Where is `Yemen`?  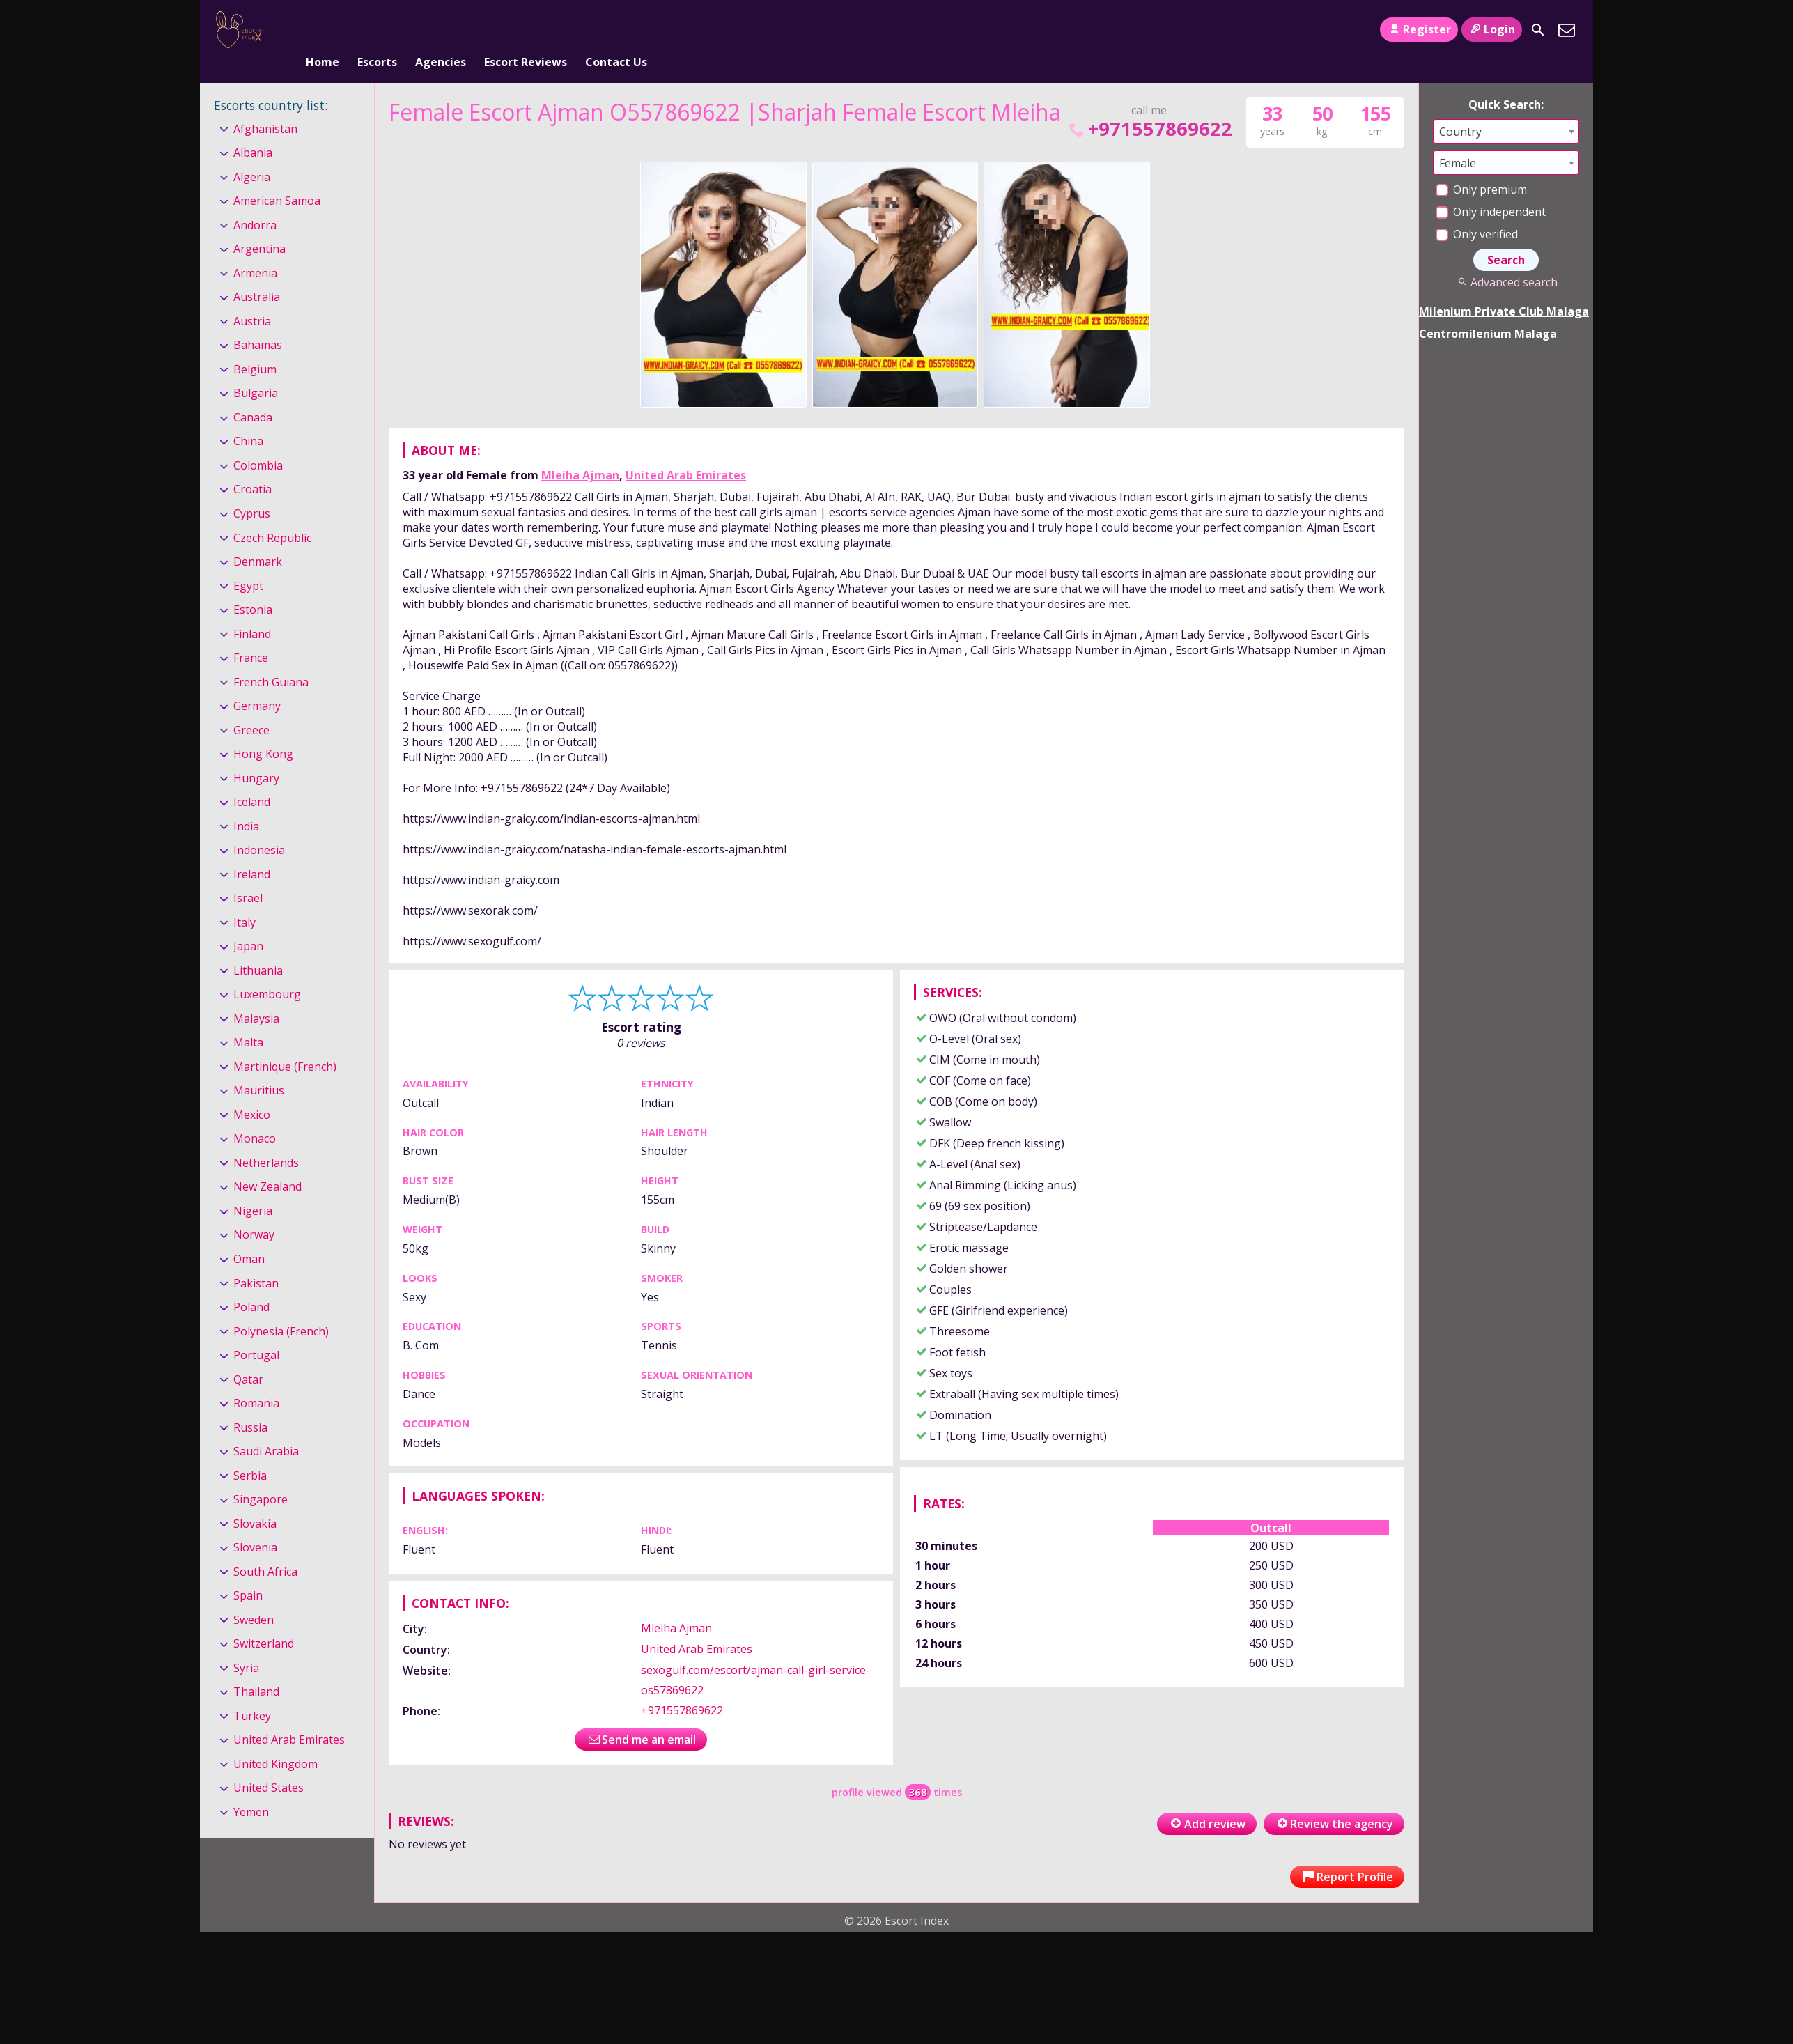 Yemen is located at coordinates (251, 1789).